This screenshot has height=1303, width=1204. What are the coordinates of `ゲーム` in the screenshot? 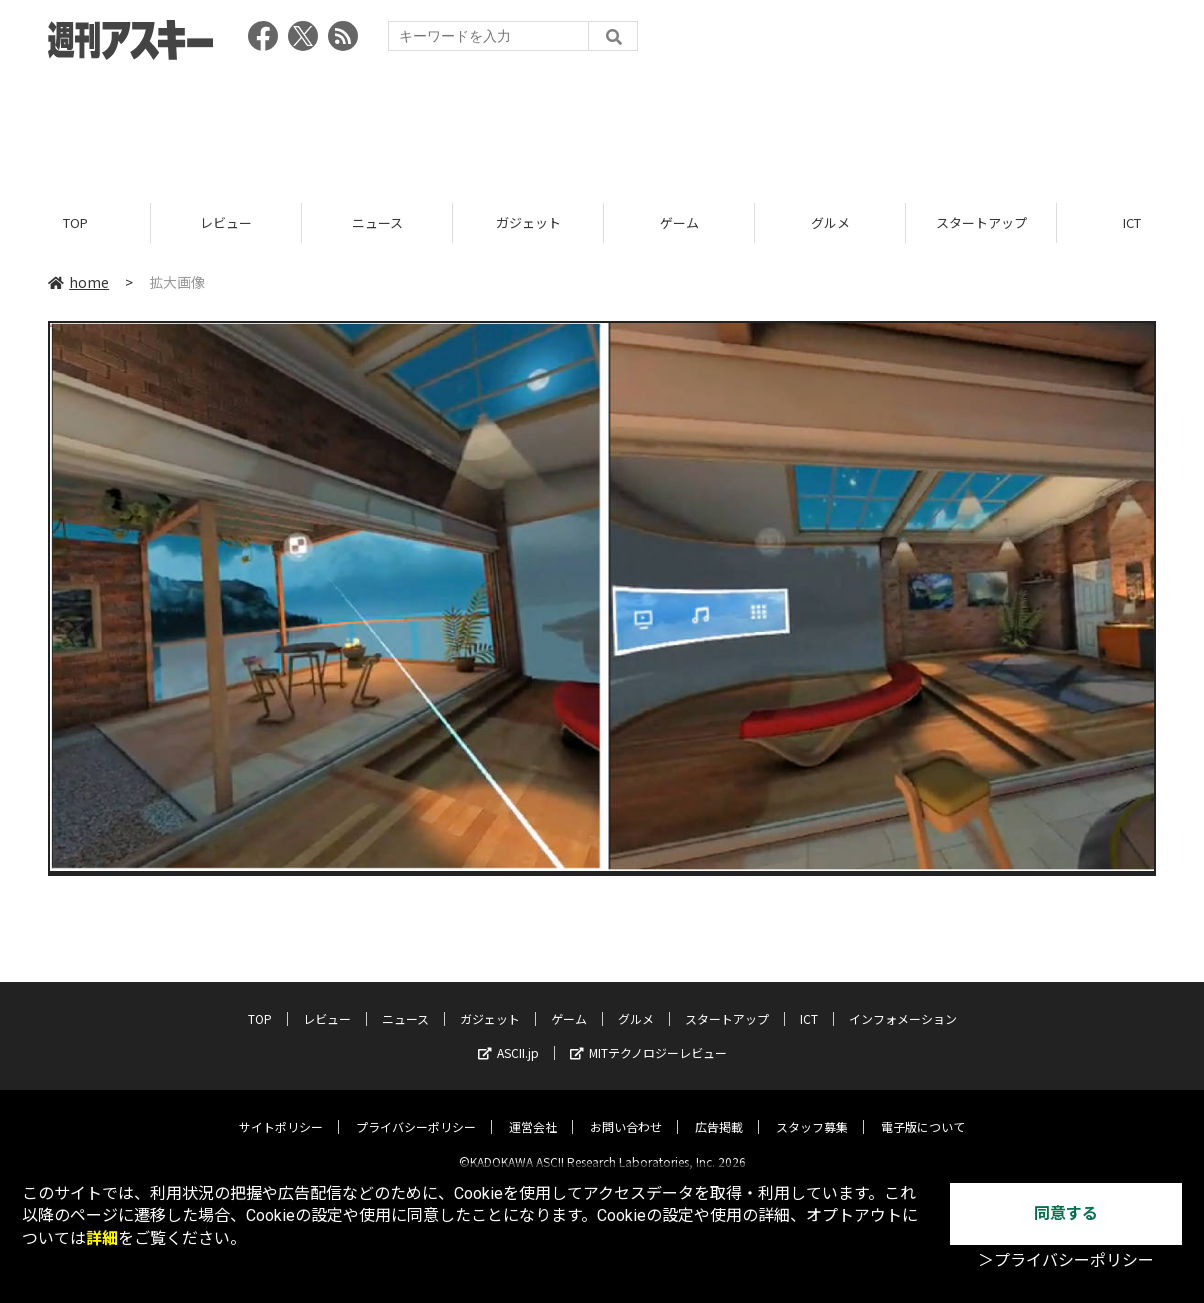 It's located at (679, 222).